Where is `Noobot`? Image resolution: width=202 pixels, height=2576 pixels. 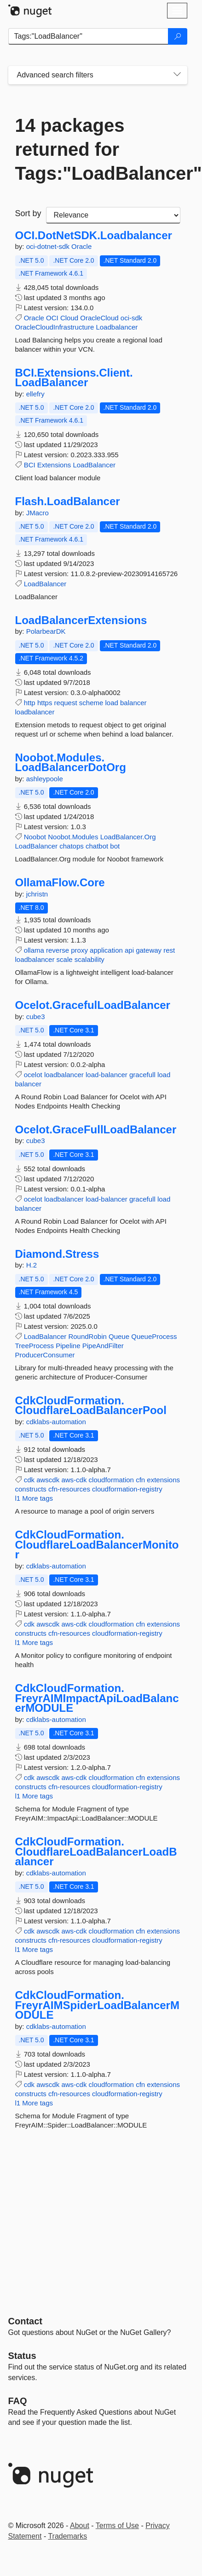 Noobot is located at coordinates (35, 837).